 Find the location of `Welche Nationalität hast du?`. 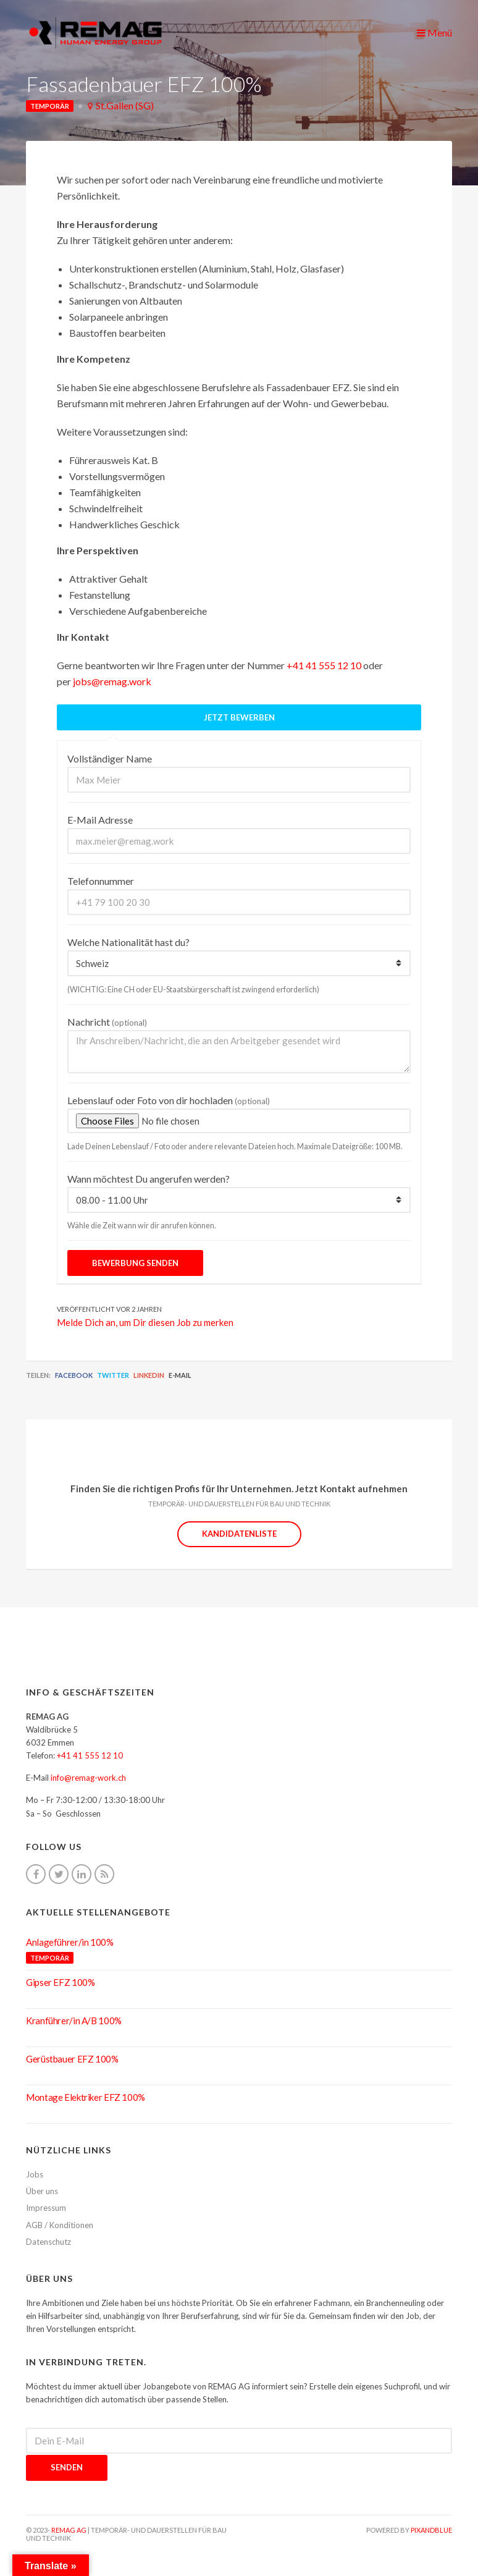

Welche Nationalität hast du? is located at coordinates (128, 942).